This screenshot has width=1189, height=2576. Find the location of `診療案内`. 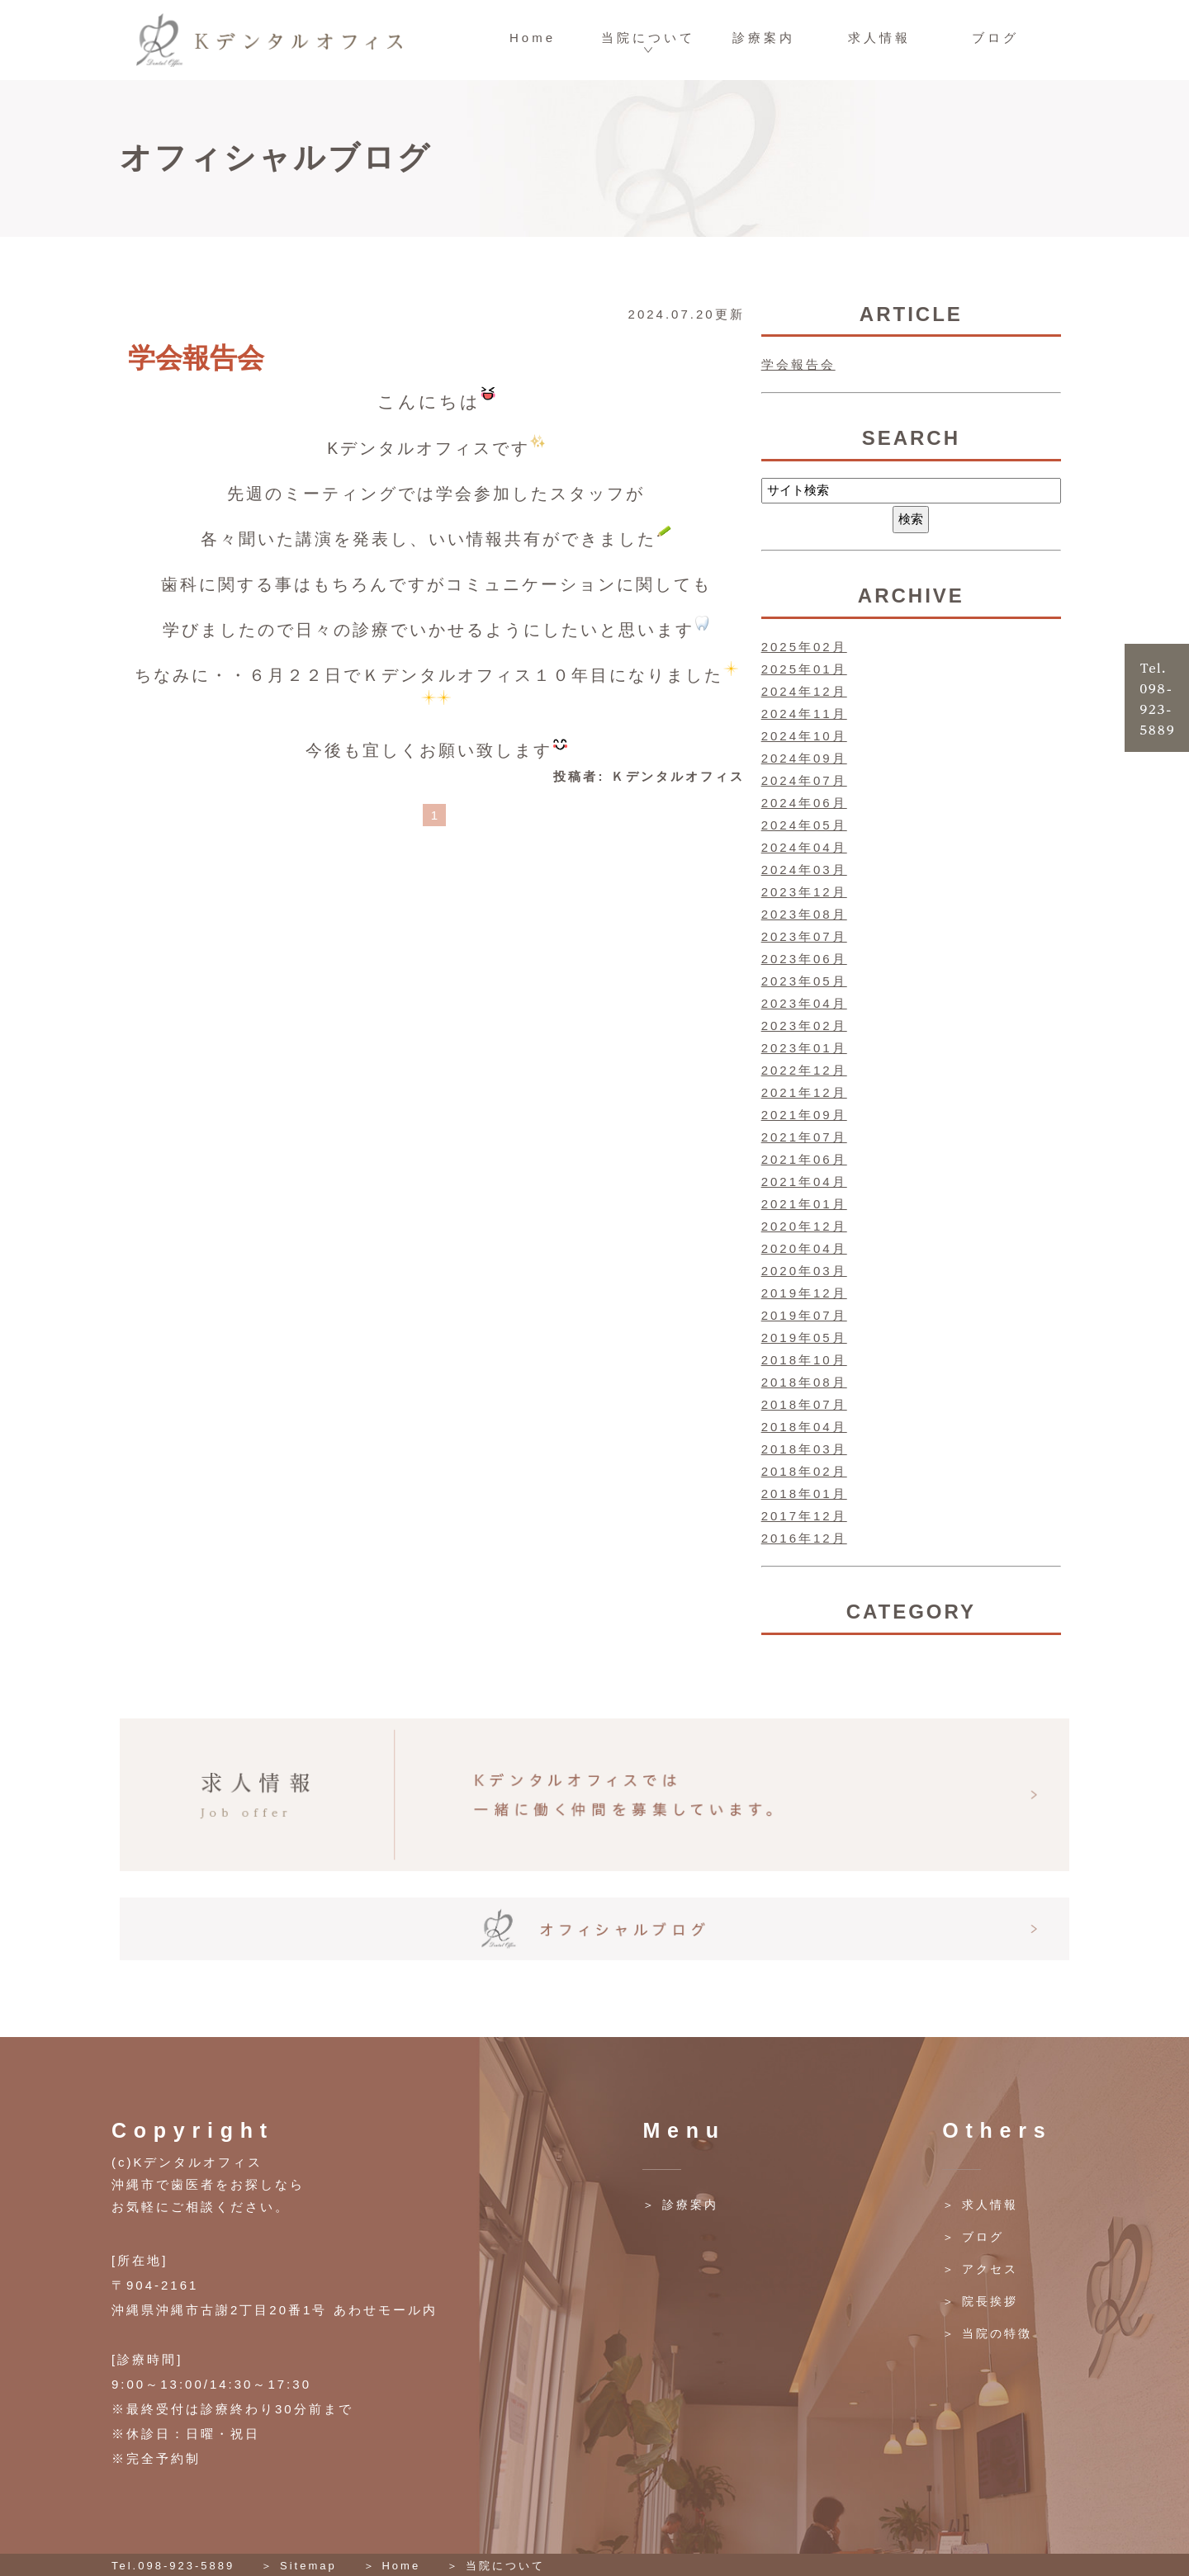

診療案内 is located at coordinates (763, 38).